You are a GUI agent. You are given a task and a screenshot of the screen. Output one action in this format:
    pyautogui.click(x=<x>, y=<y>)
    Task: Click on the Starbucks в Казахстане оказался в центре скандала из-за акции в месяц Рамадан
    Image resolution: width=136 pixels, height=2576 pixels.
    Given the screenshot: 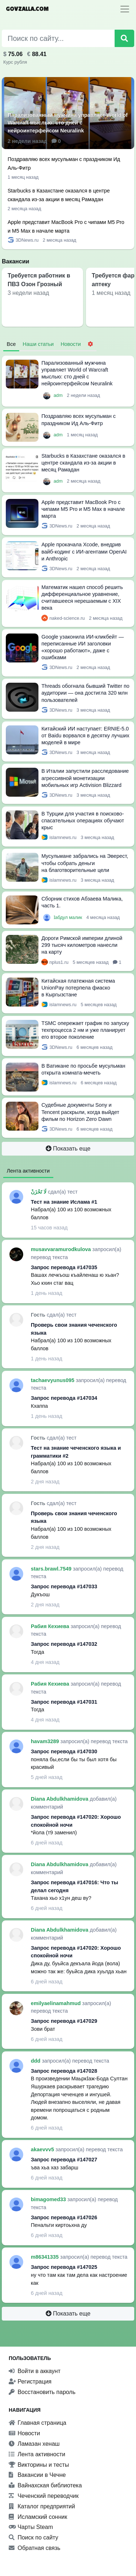 What is the action you would take?
    pyautogui.click(x=83, y=463)
    